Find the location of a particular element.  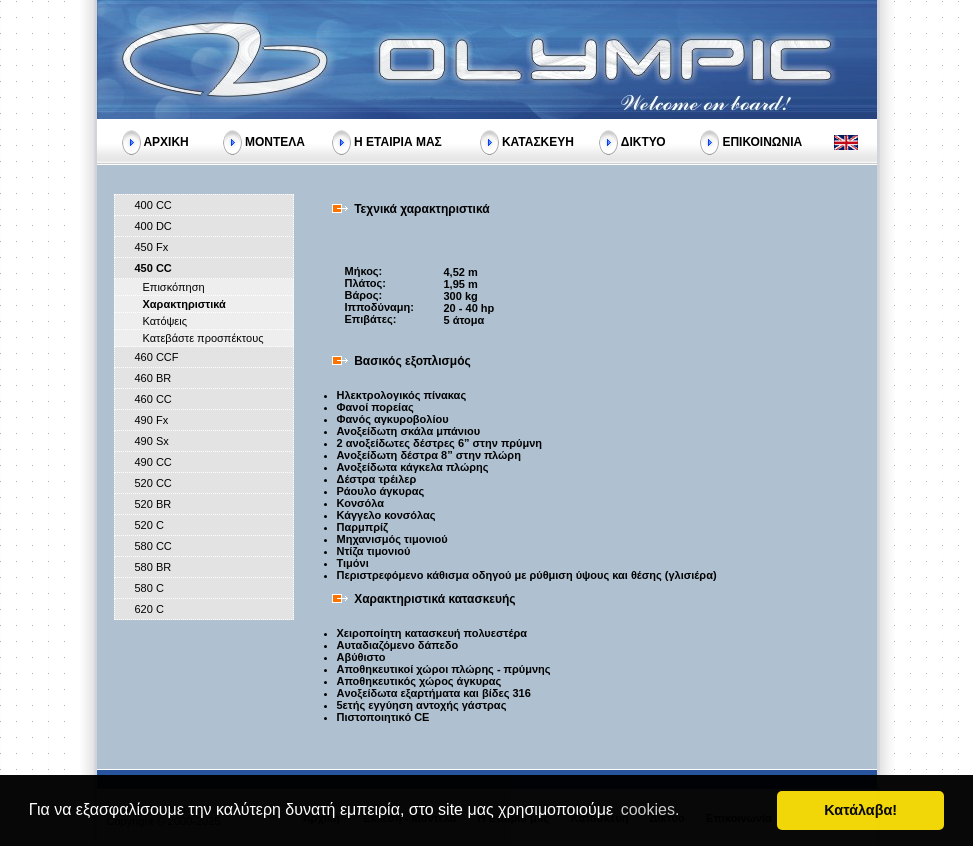

460 CC is located at coordinates (153, 399).